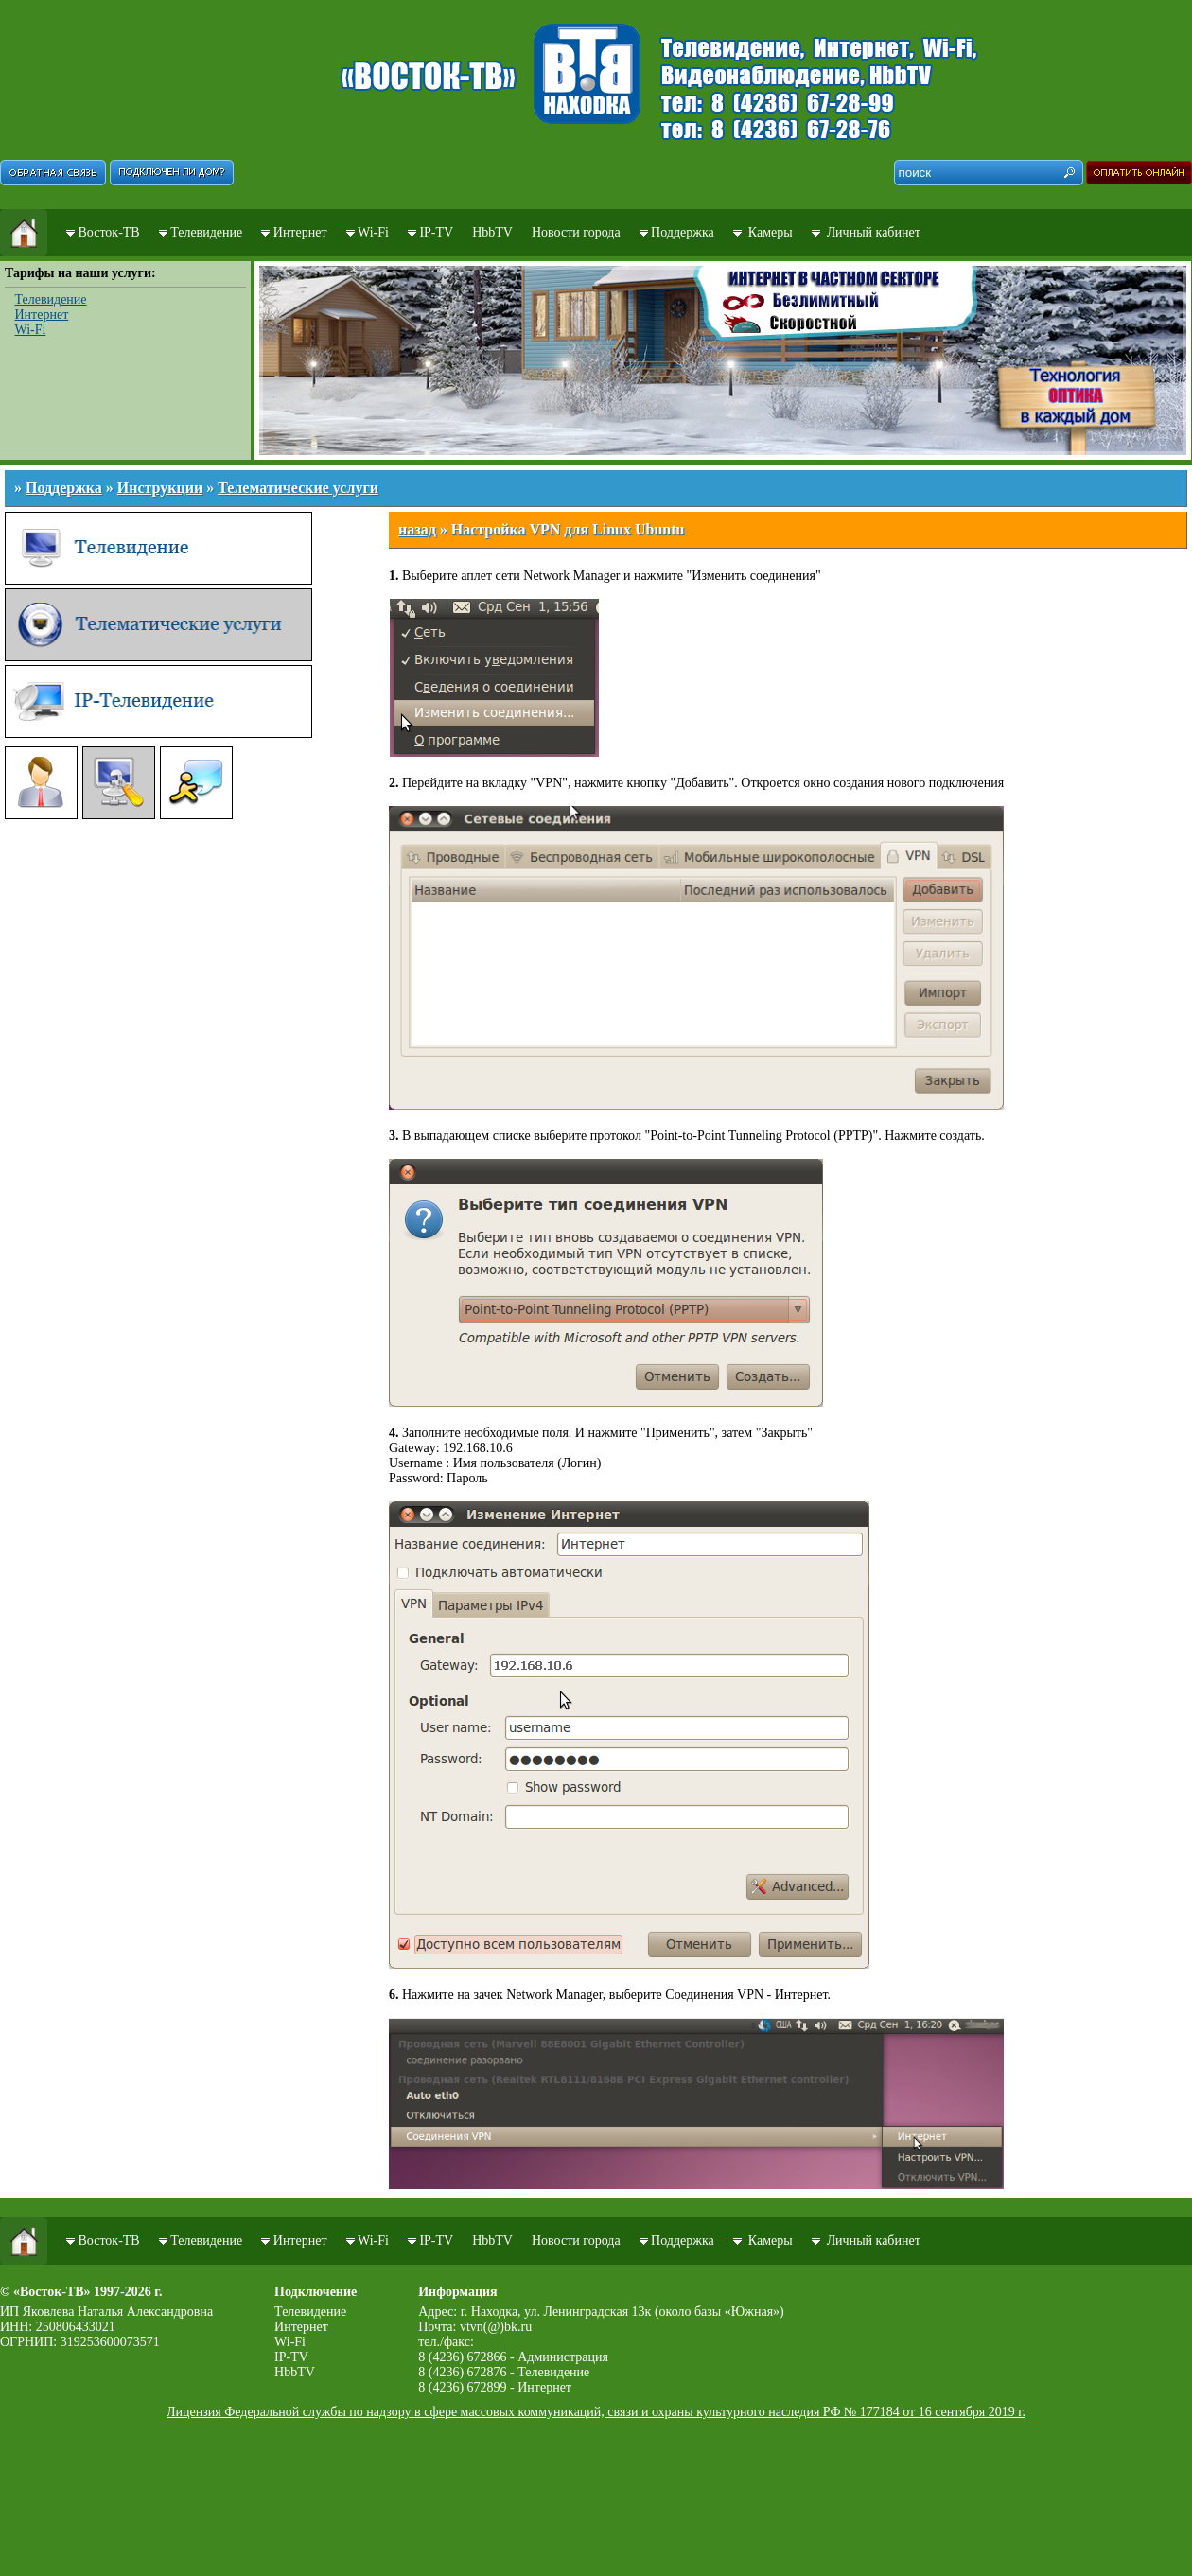 This screenshot has height=2576, width=1192. Describe the element at coordinates (109, 232) in the screenshot. I see `Восток-ТВ` at that location.